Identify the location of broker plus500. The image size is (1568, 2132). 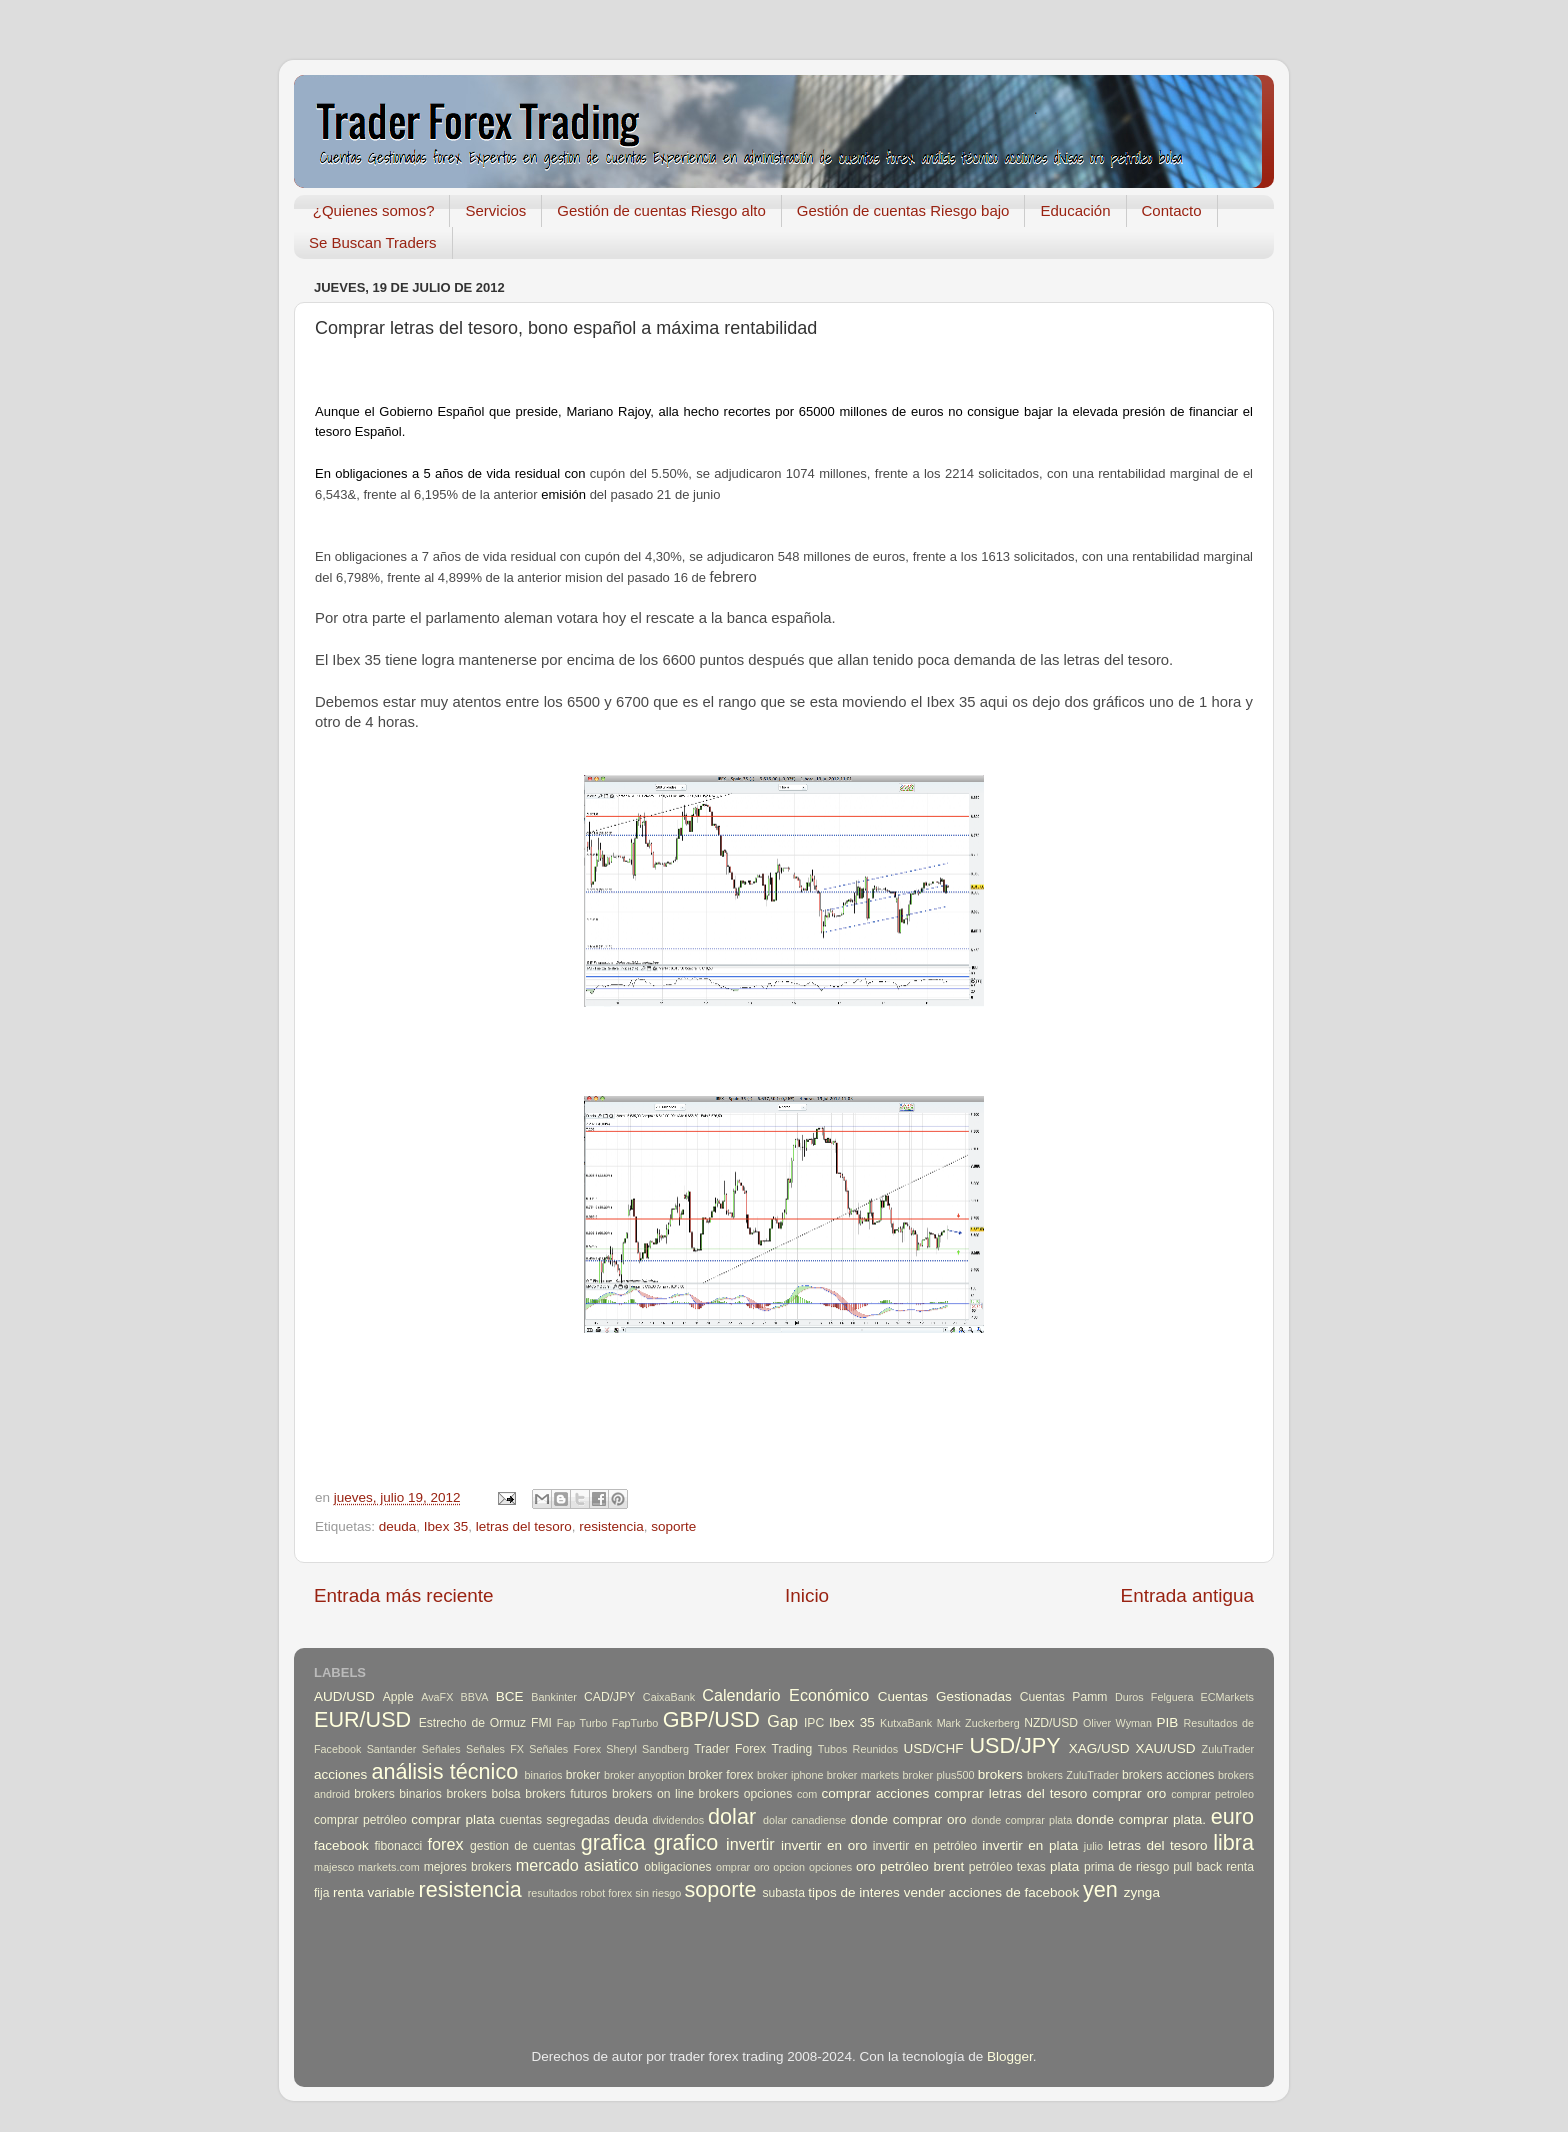
(939, 1775).